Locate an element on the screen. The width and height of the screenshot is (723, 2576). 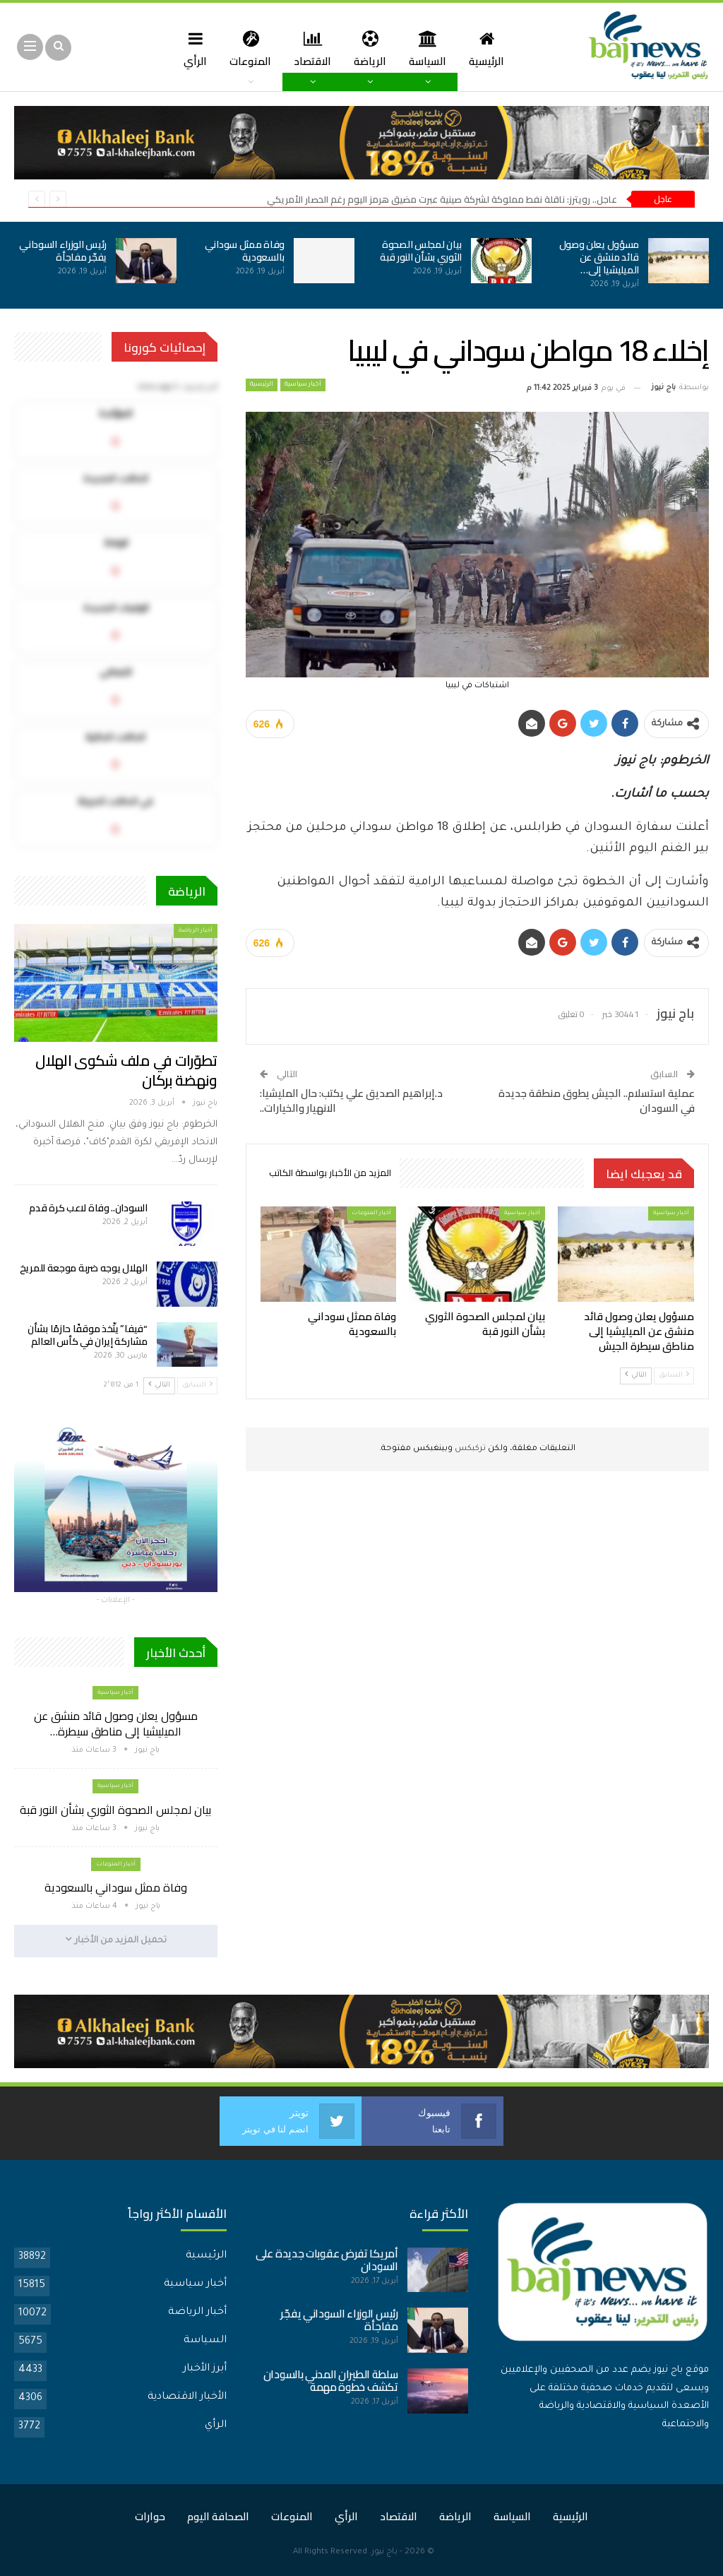
الهلال يوجه ضربة موجعة للمريخ is located at coordinates (84, 1268).